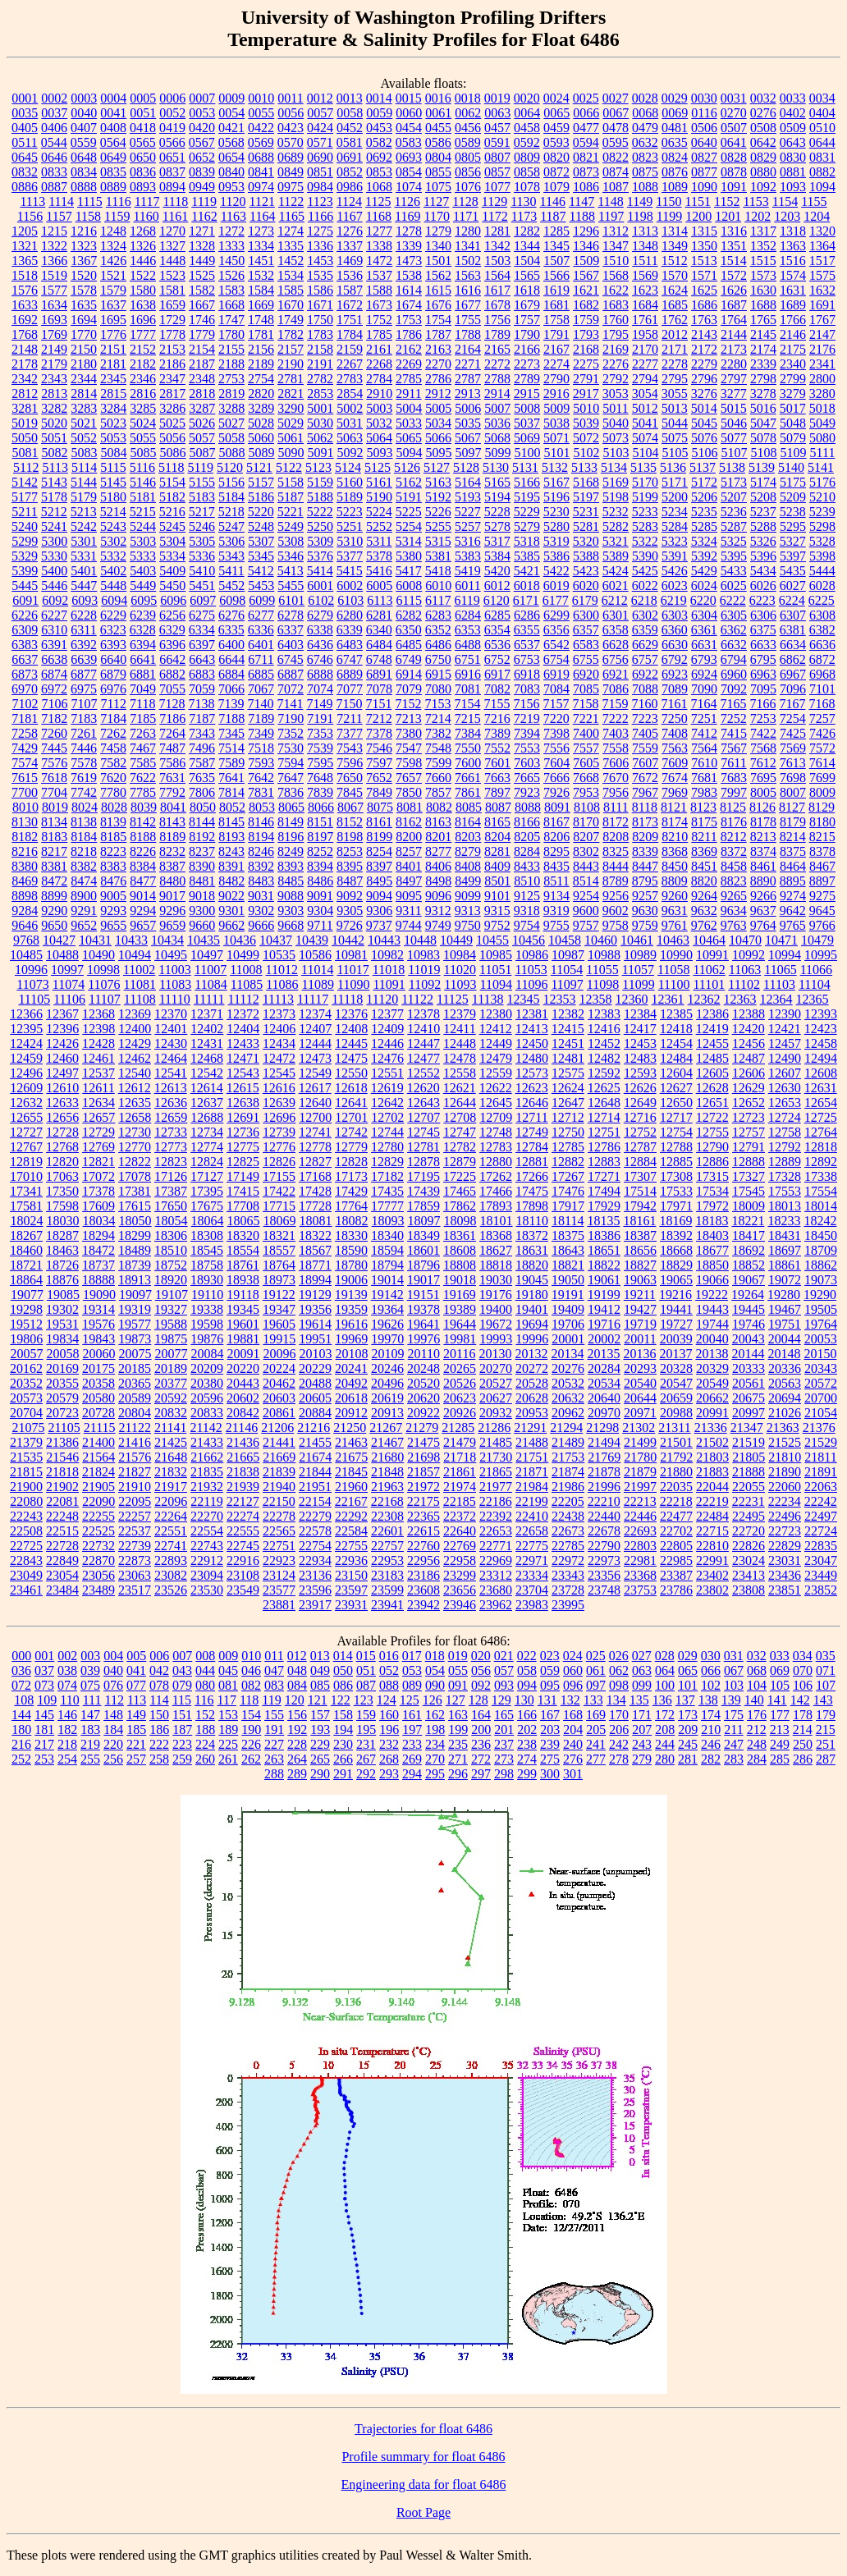 The image size is (847, 2576). Describe the element at coordinates (530, 1427) in the screenshot. I see `21291` at that location.